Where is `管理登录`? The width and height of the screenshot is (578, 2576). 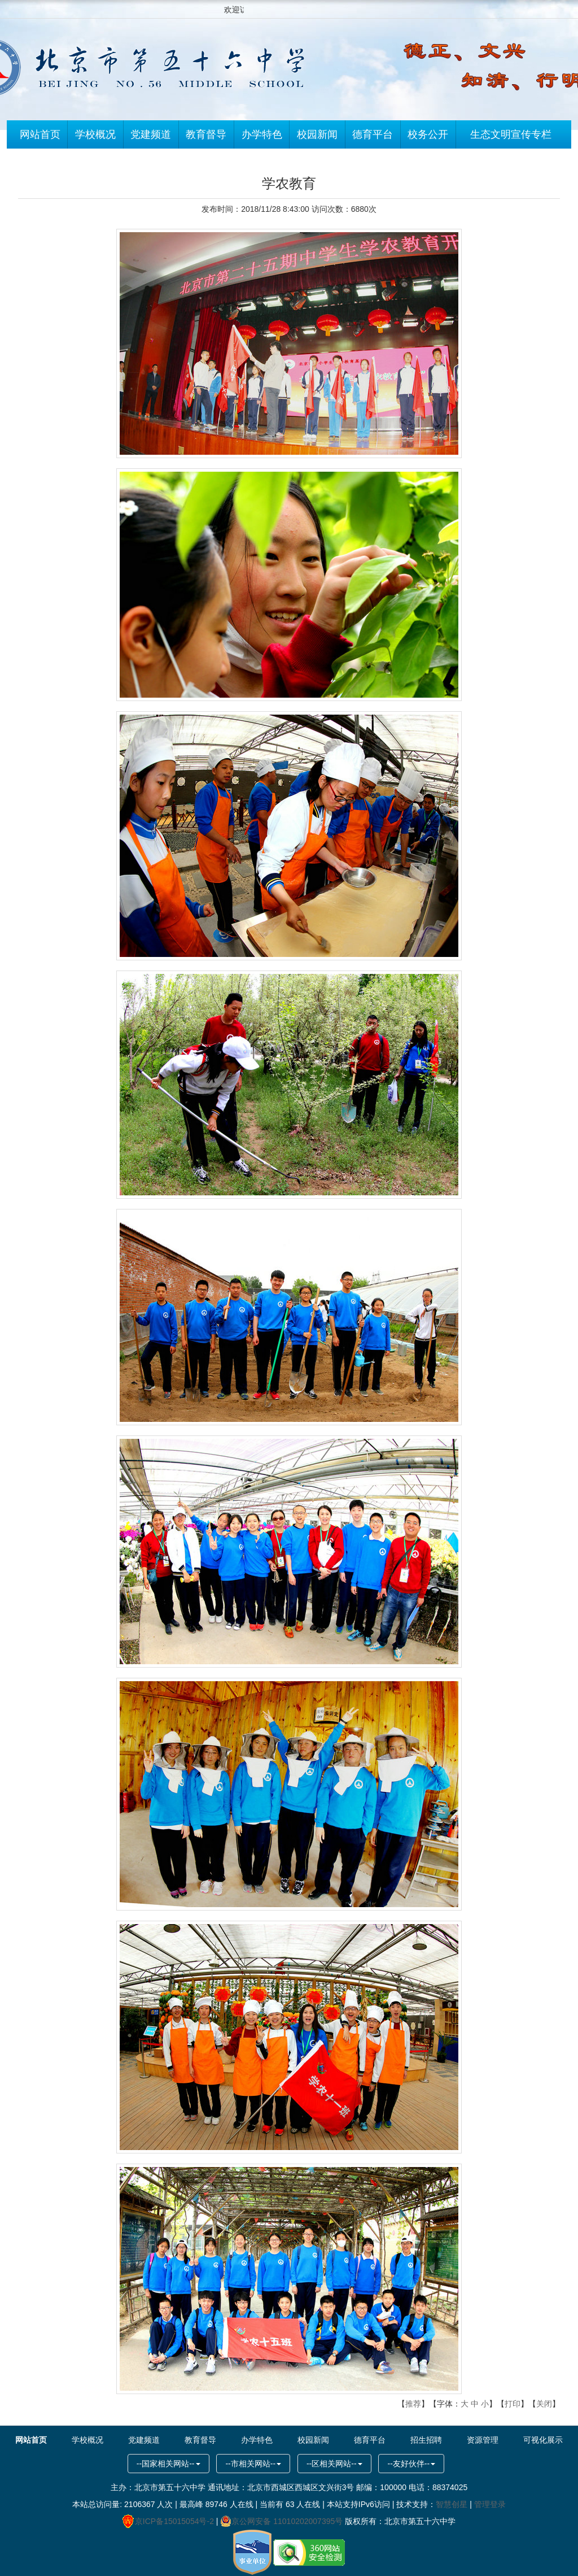
管理登录 is located at coordinates (490, 2504).